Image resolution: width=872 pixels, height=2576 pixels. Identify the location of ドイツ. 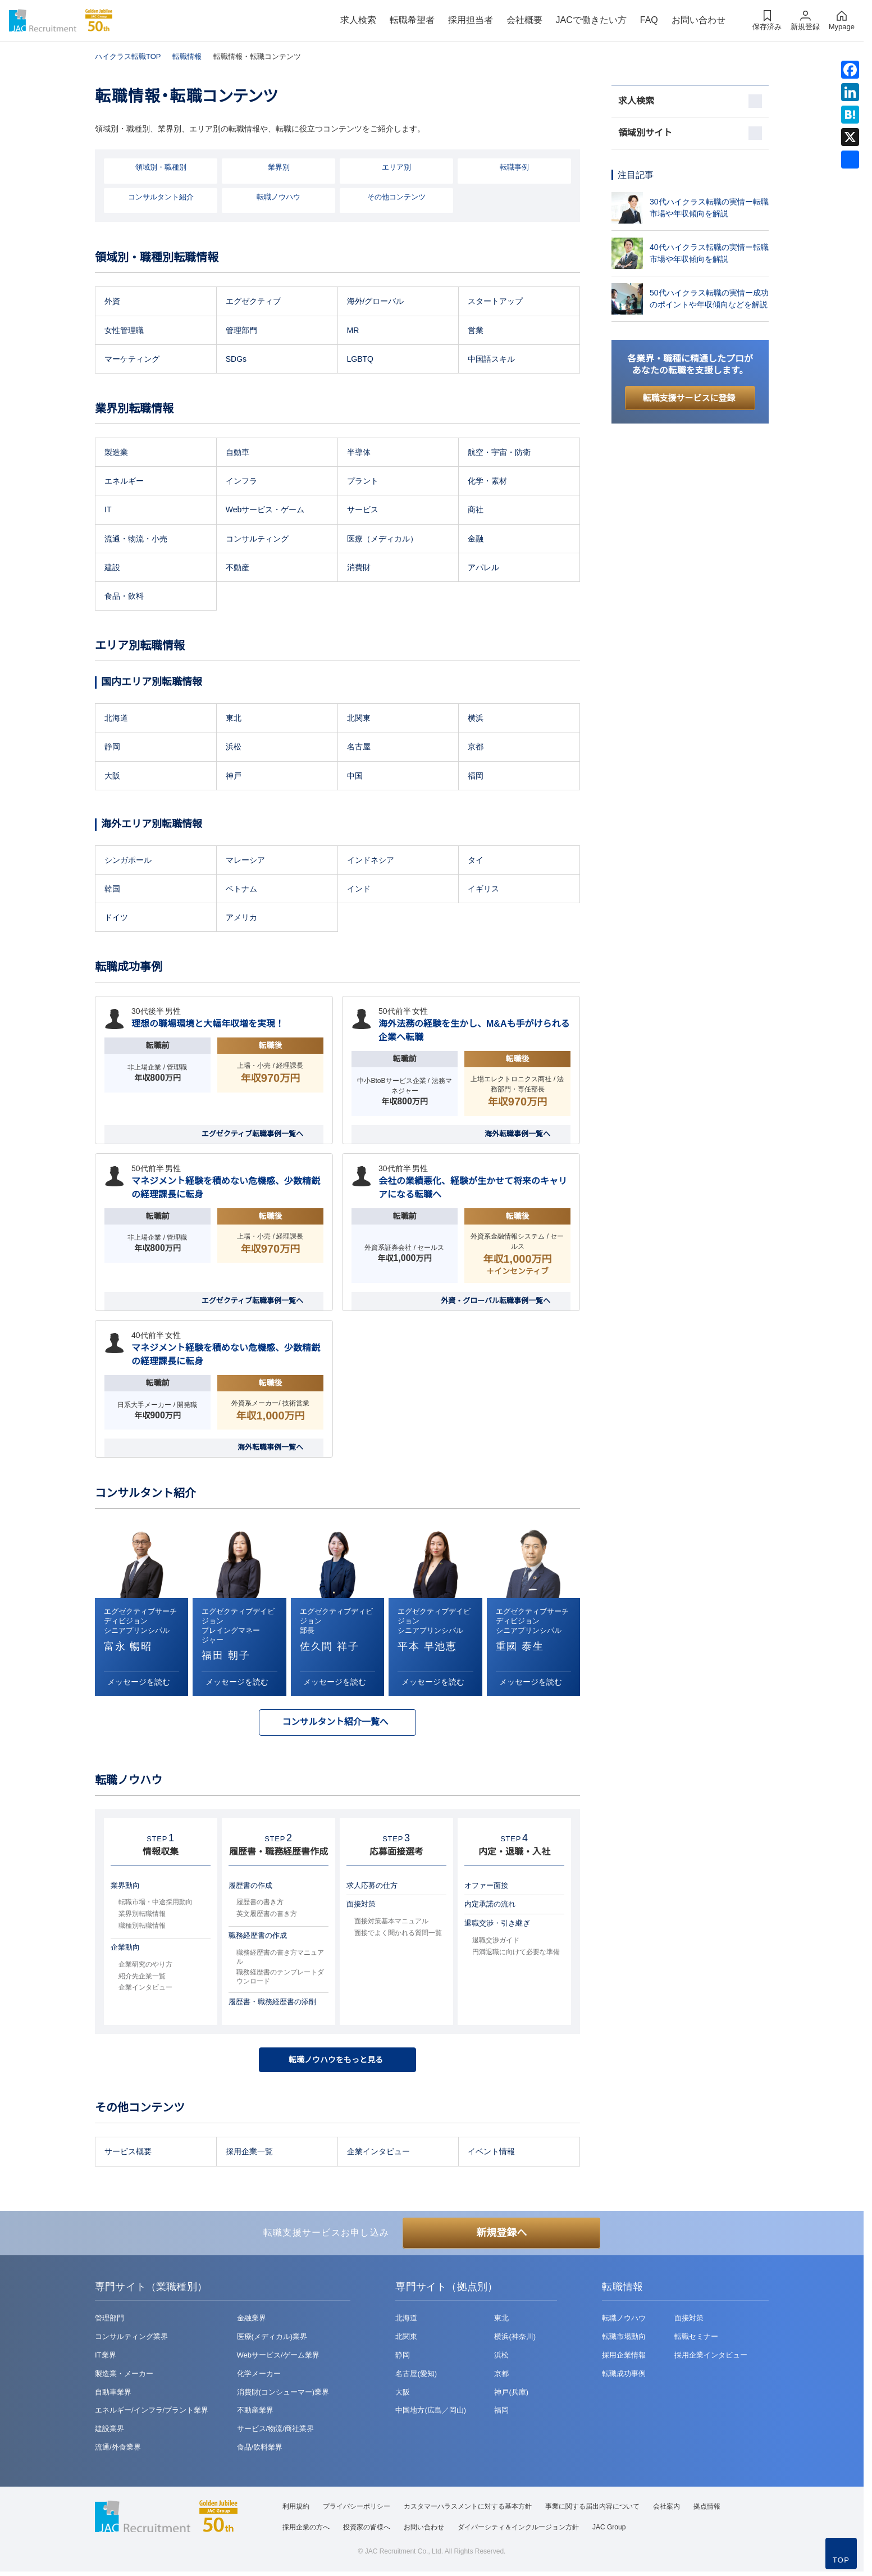
(116, 918).